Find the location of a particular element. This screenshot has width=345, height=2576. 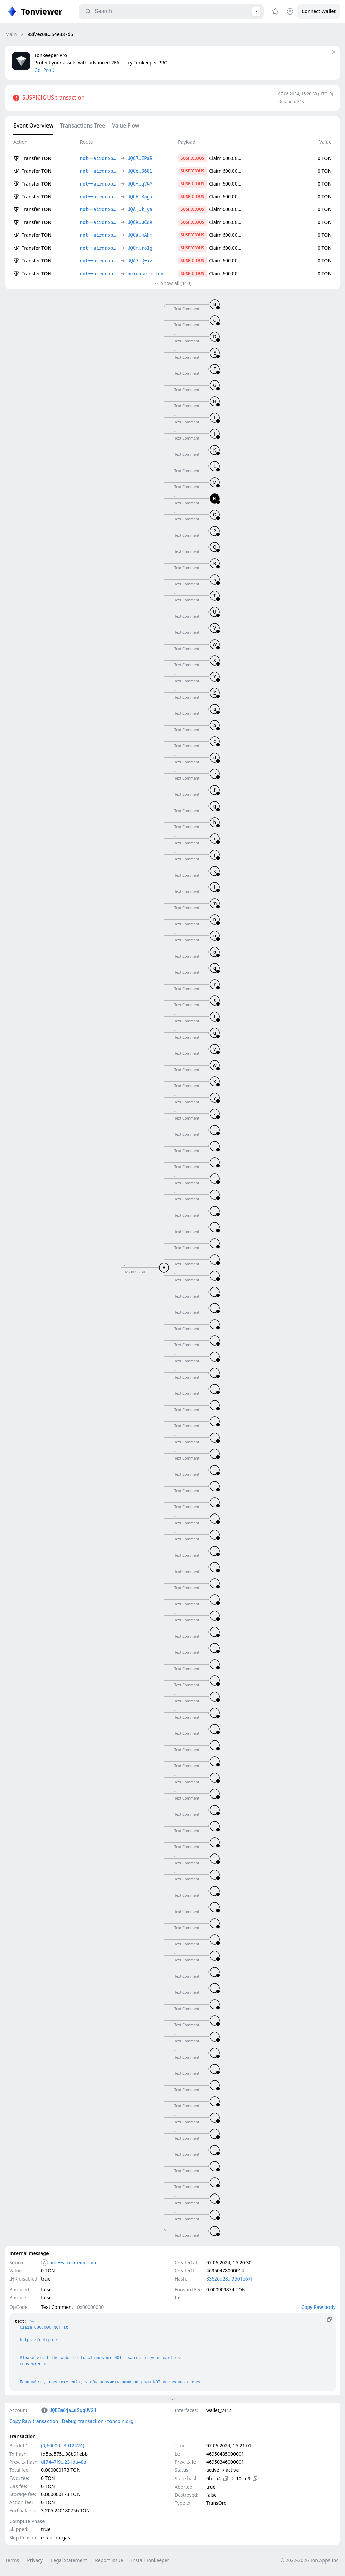

Legal Statement is located at coordinates (69, 2560).